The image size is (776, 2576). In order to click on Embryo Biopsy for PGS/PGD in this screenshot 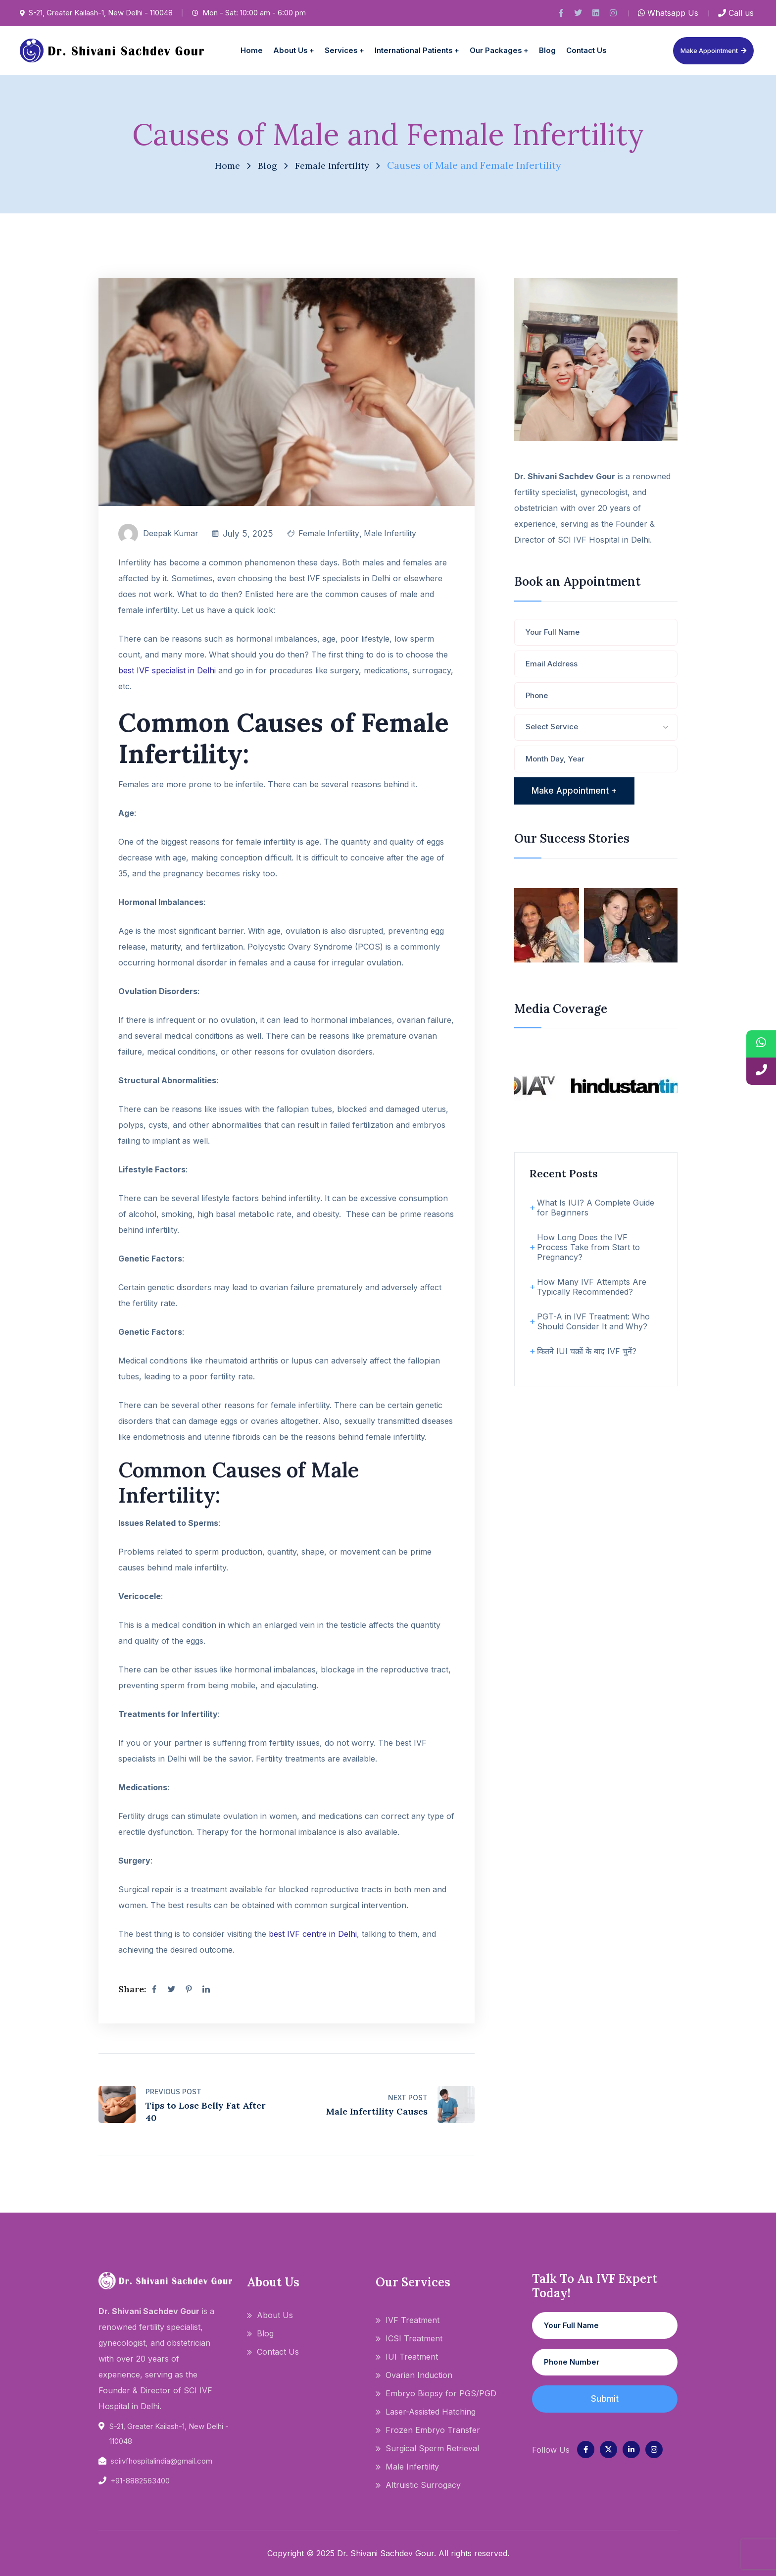, I will do `click(441, 2393)`.